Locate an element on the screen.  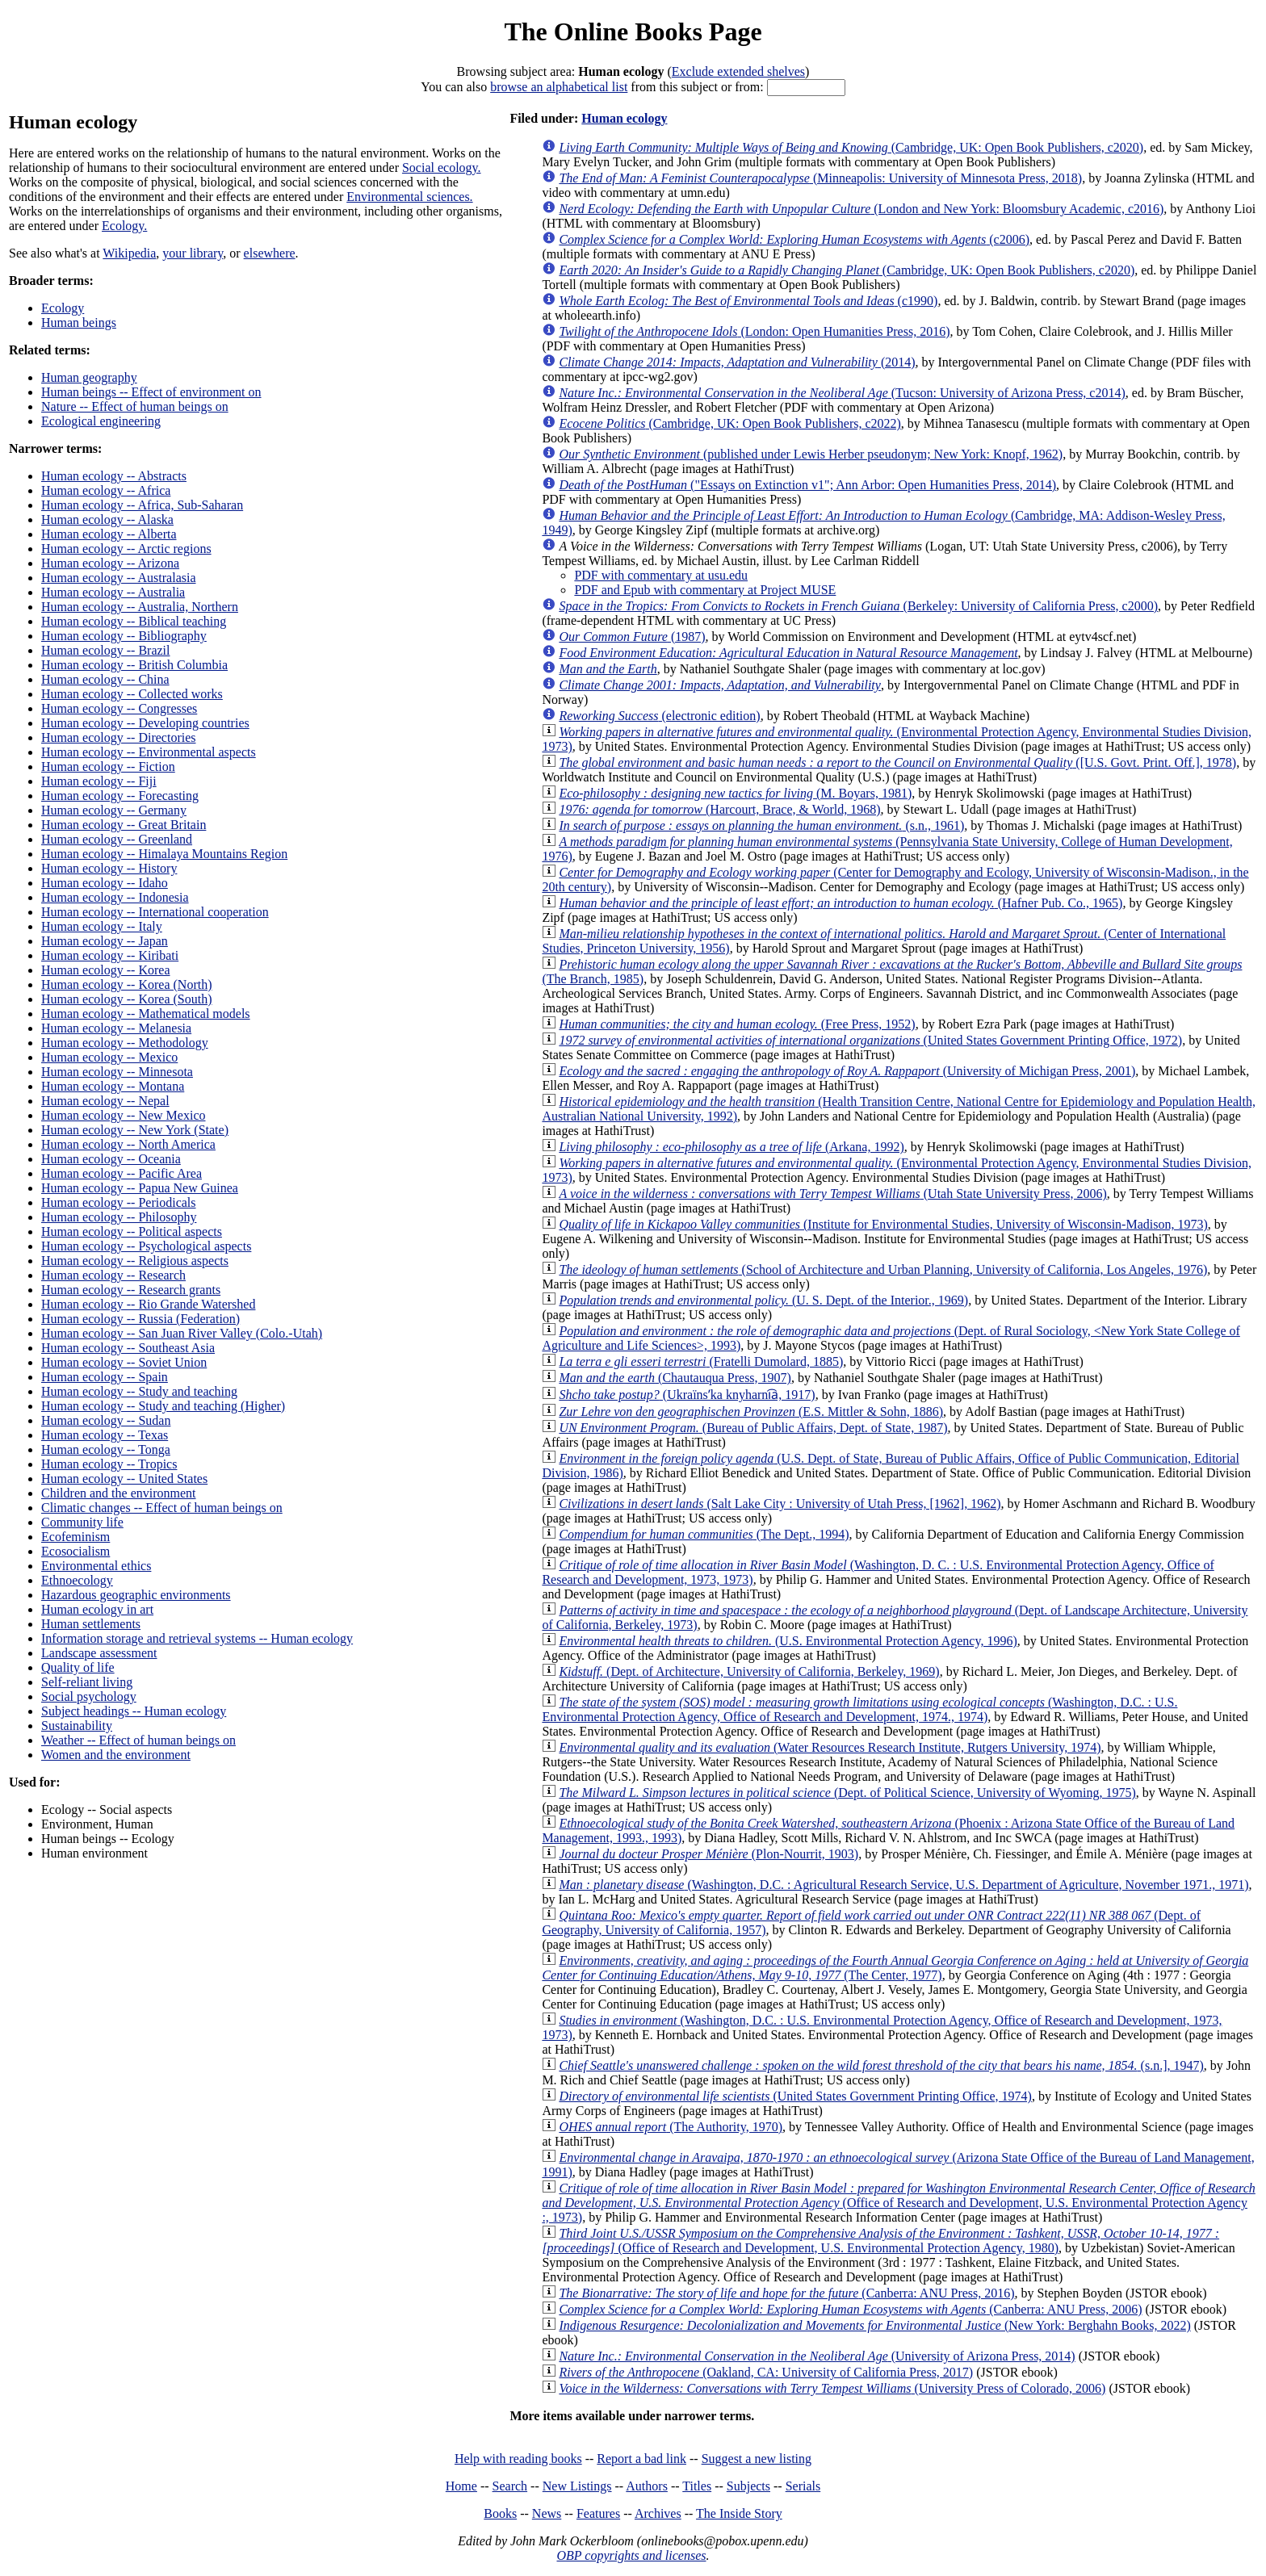
Human ecology -- Russia (Federation) is located at coordinates (140, 1319).